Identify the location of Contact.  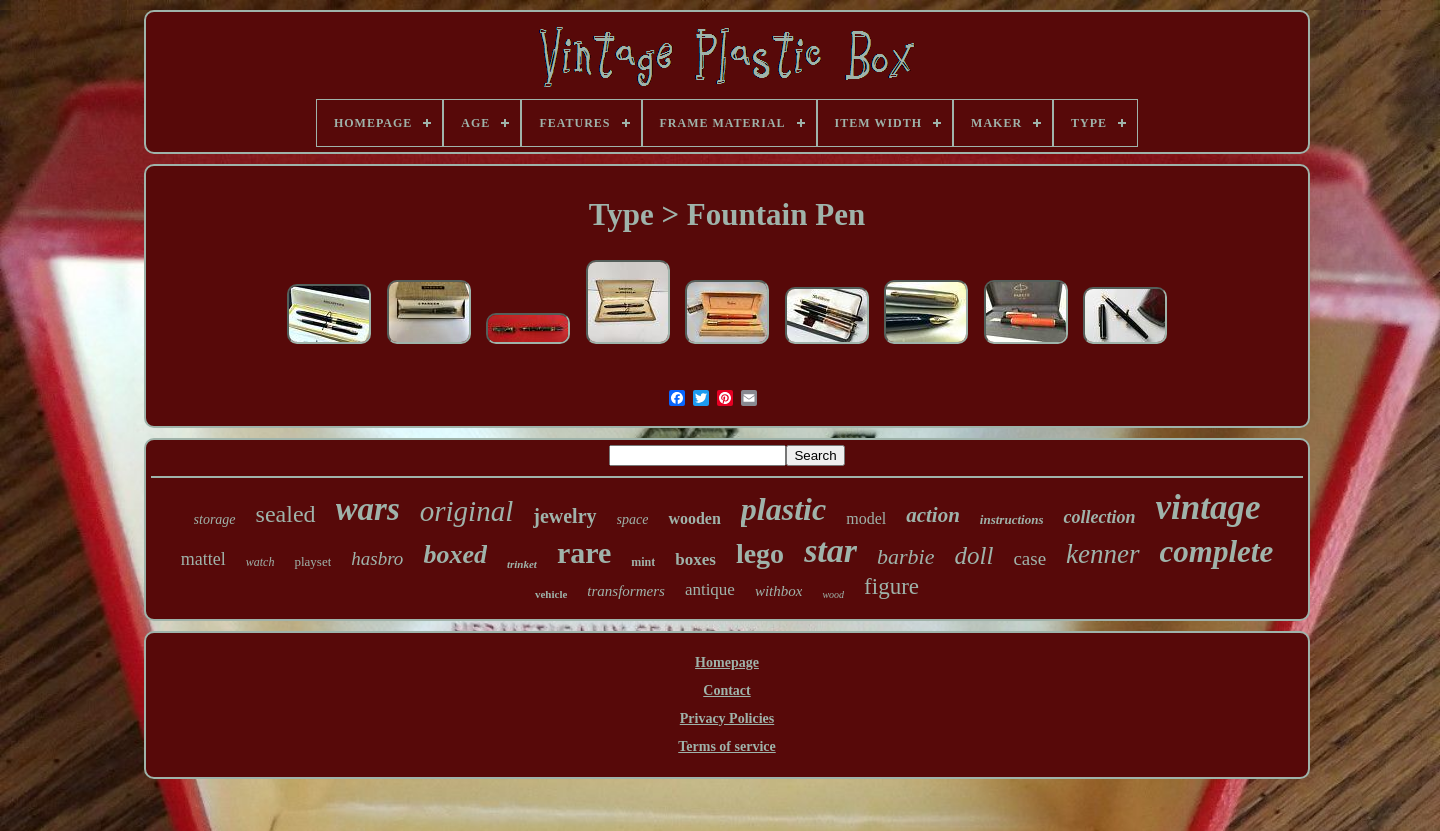
(726, 690).